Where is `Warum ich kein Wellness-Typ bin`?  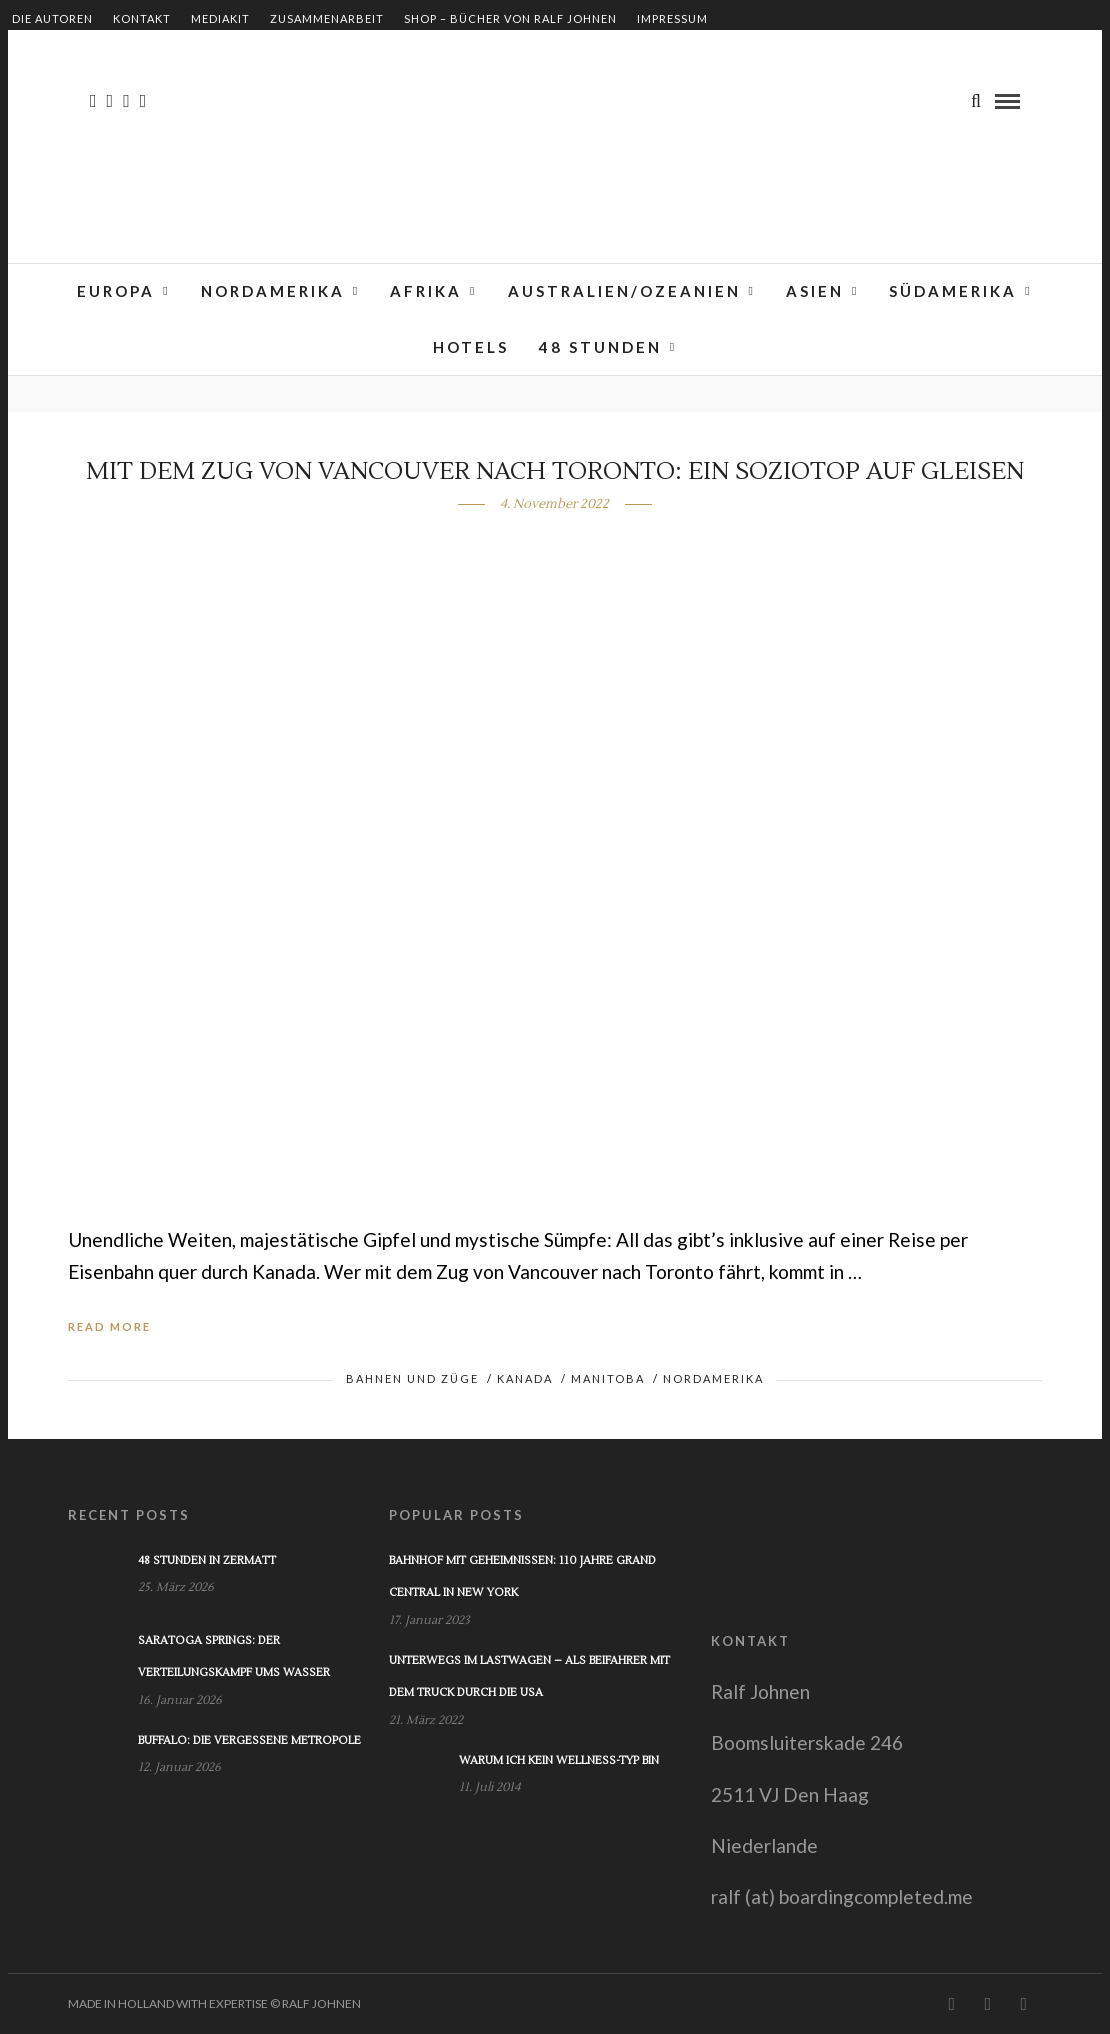 Warum ich kein Wellness-Typ bin is located at coordinates (559, 1760).